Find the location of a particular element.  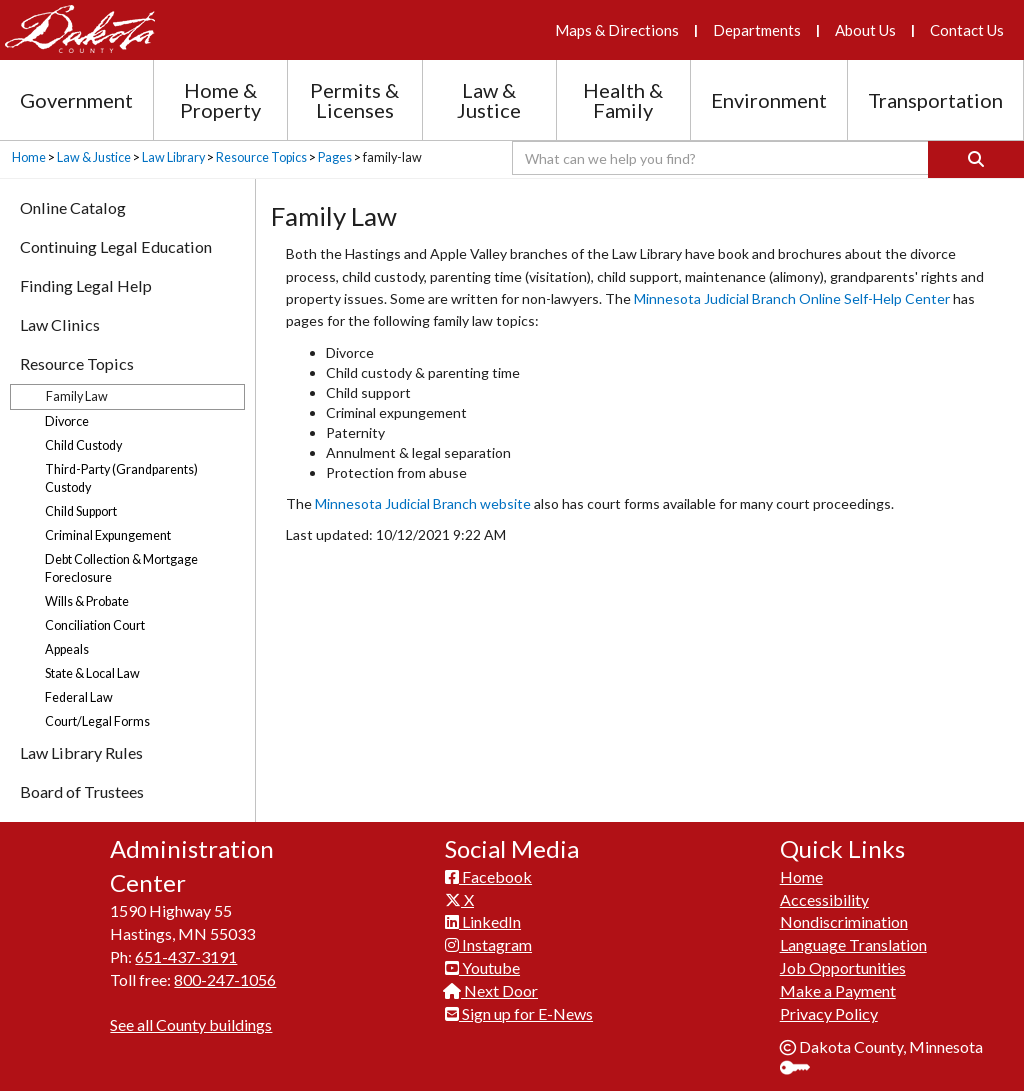

LinkedIn is located at coordinates (483, 921).